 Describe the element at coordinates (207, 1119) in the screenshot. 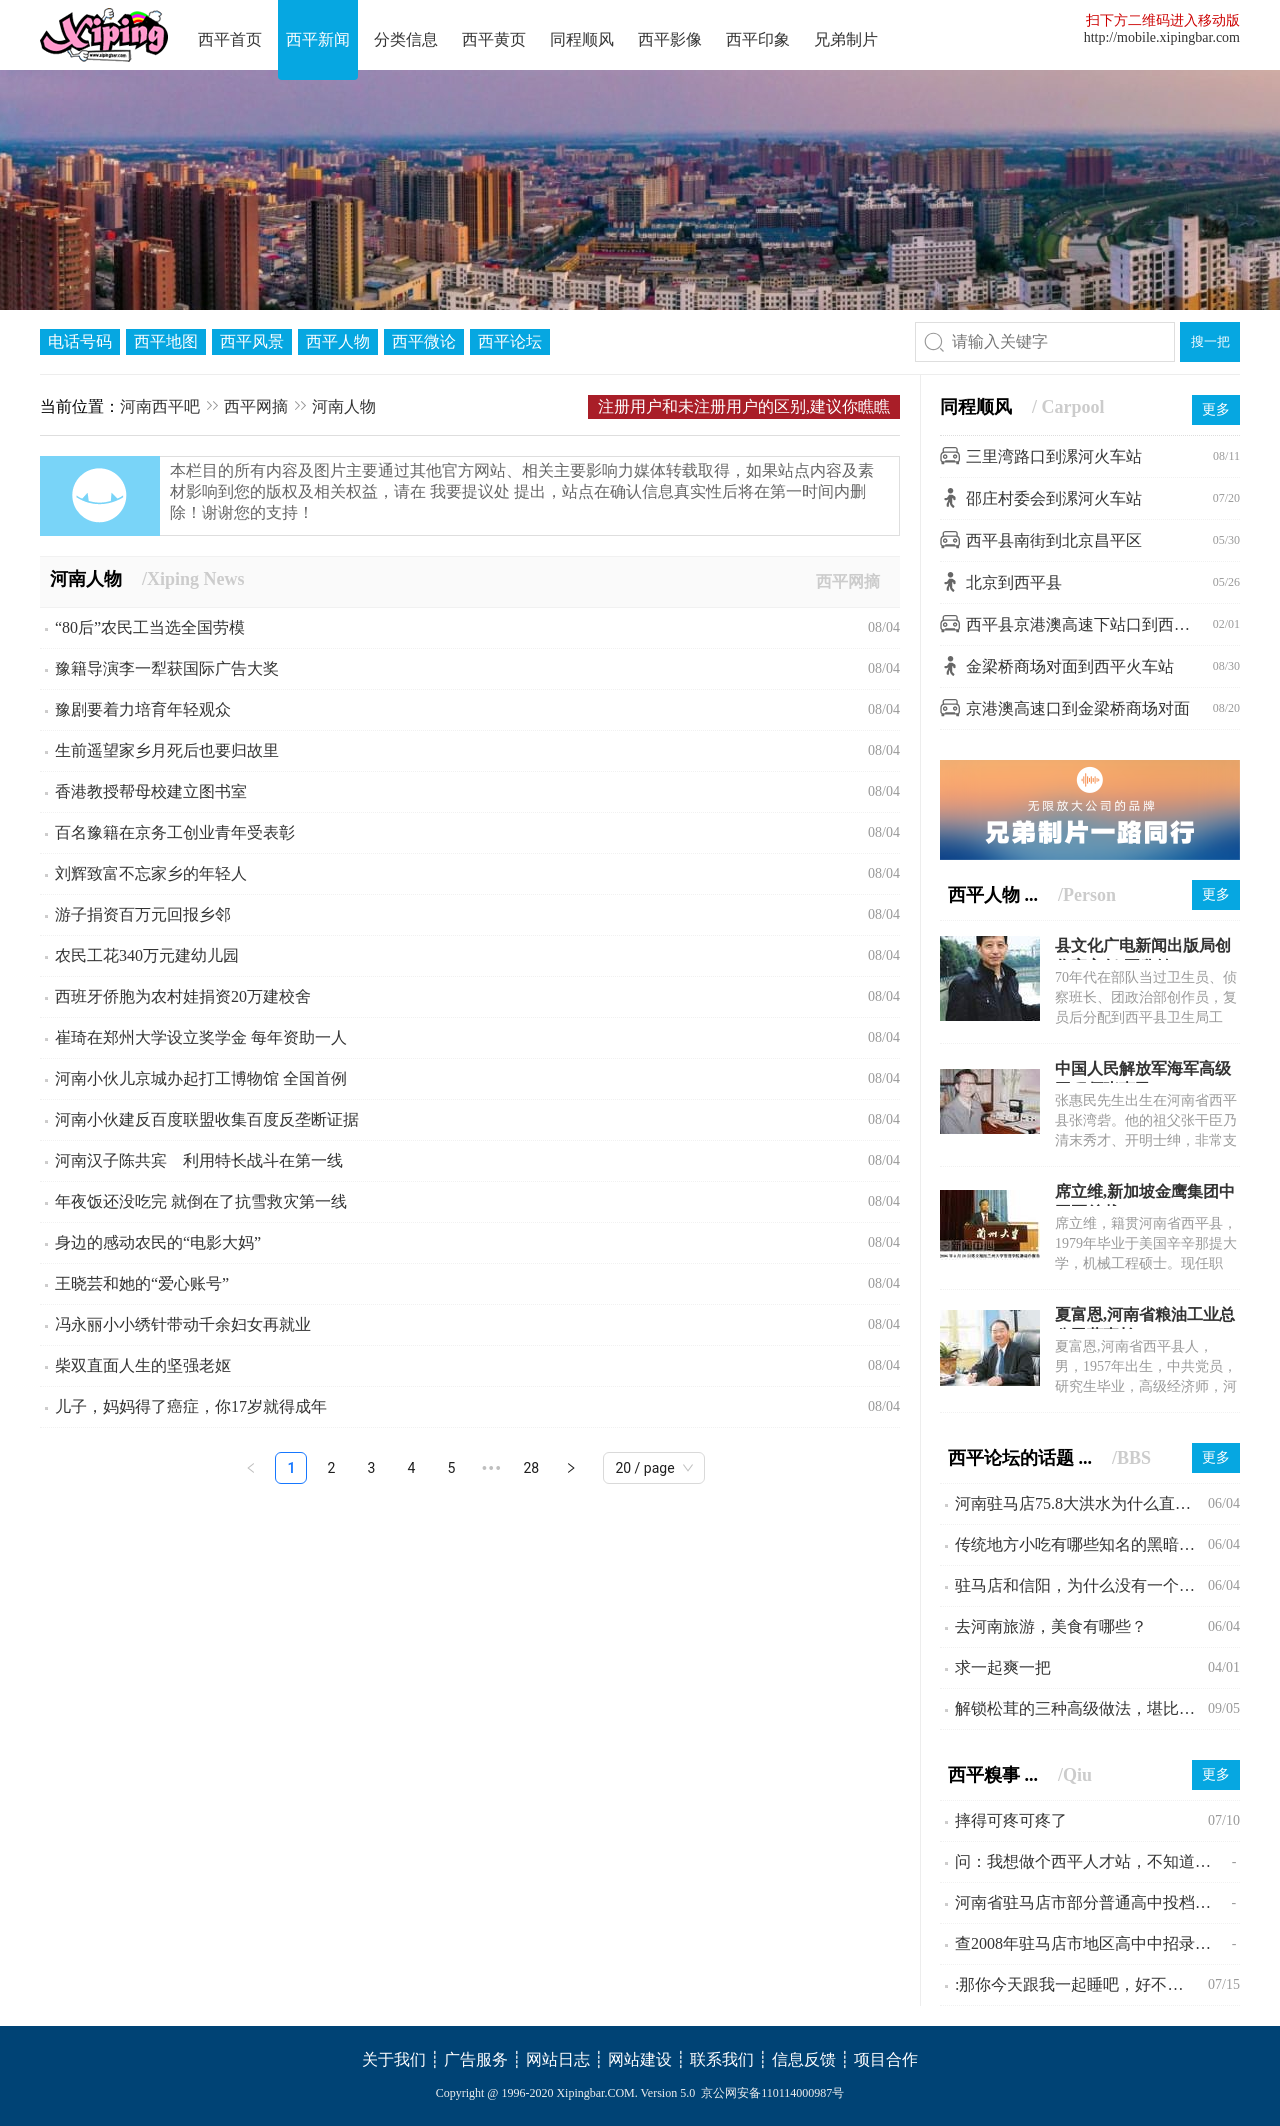

I see `河南小伙建反百度联盟收集百度反垄断证据` at that location.